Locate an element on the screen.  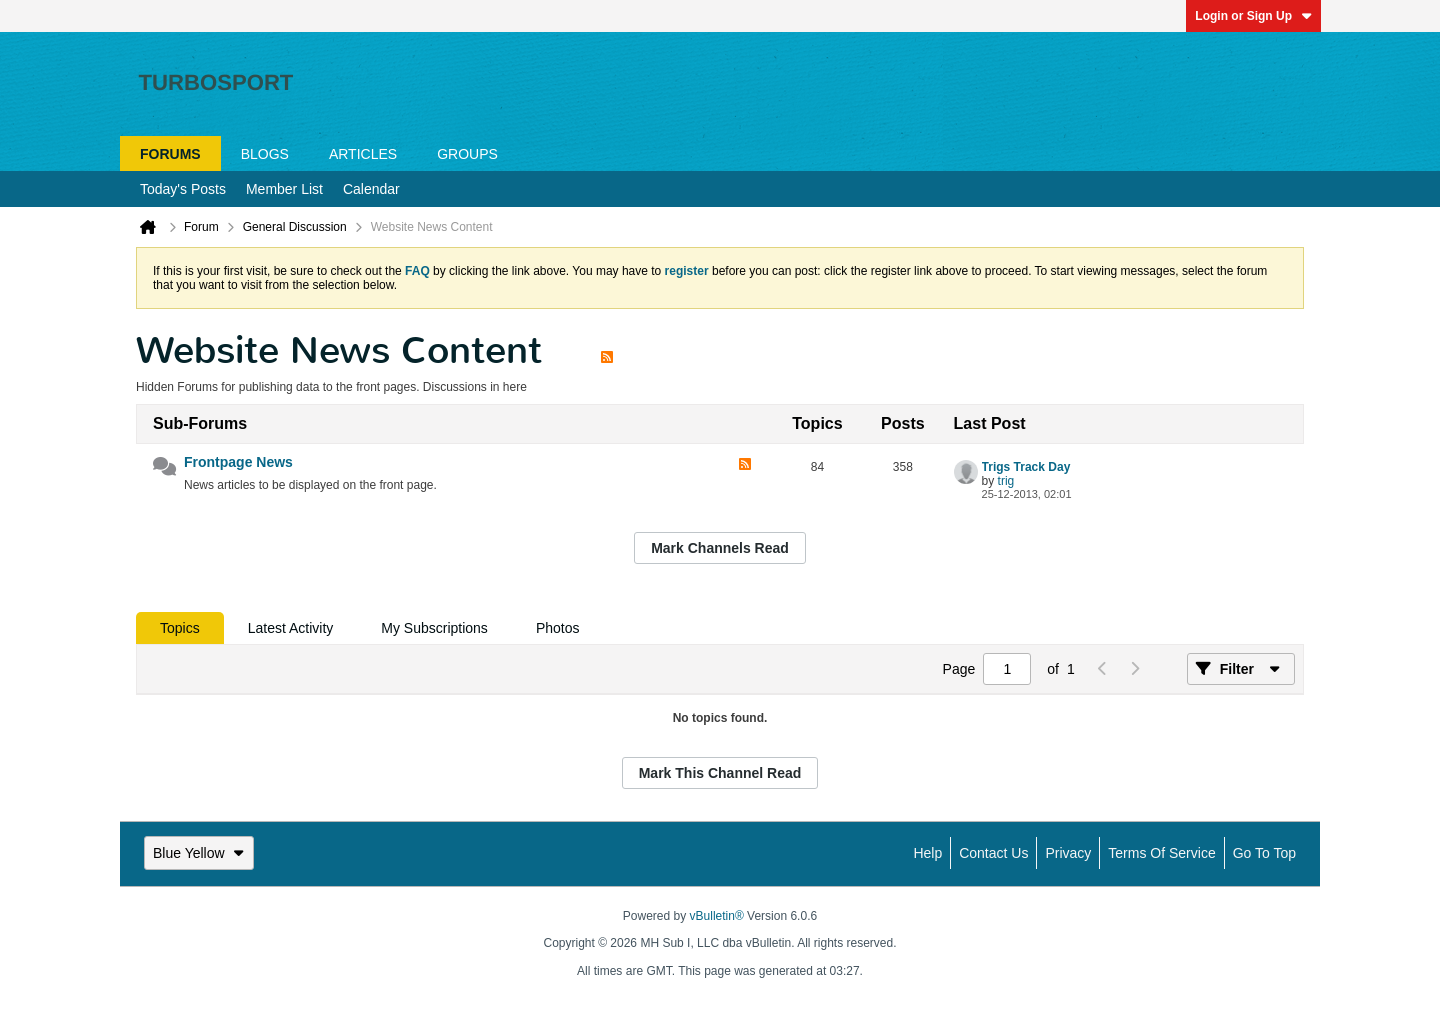
Photos is located at coordinates (558, 628).